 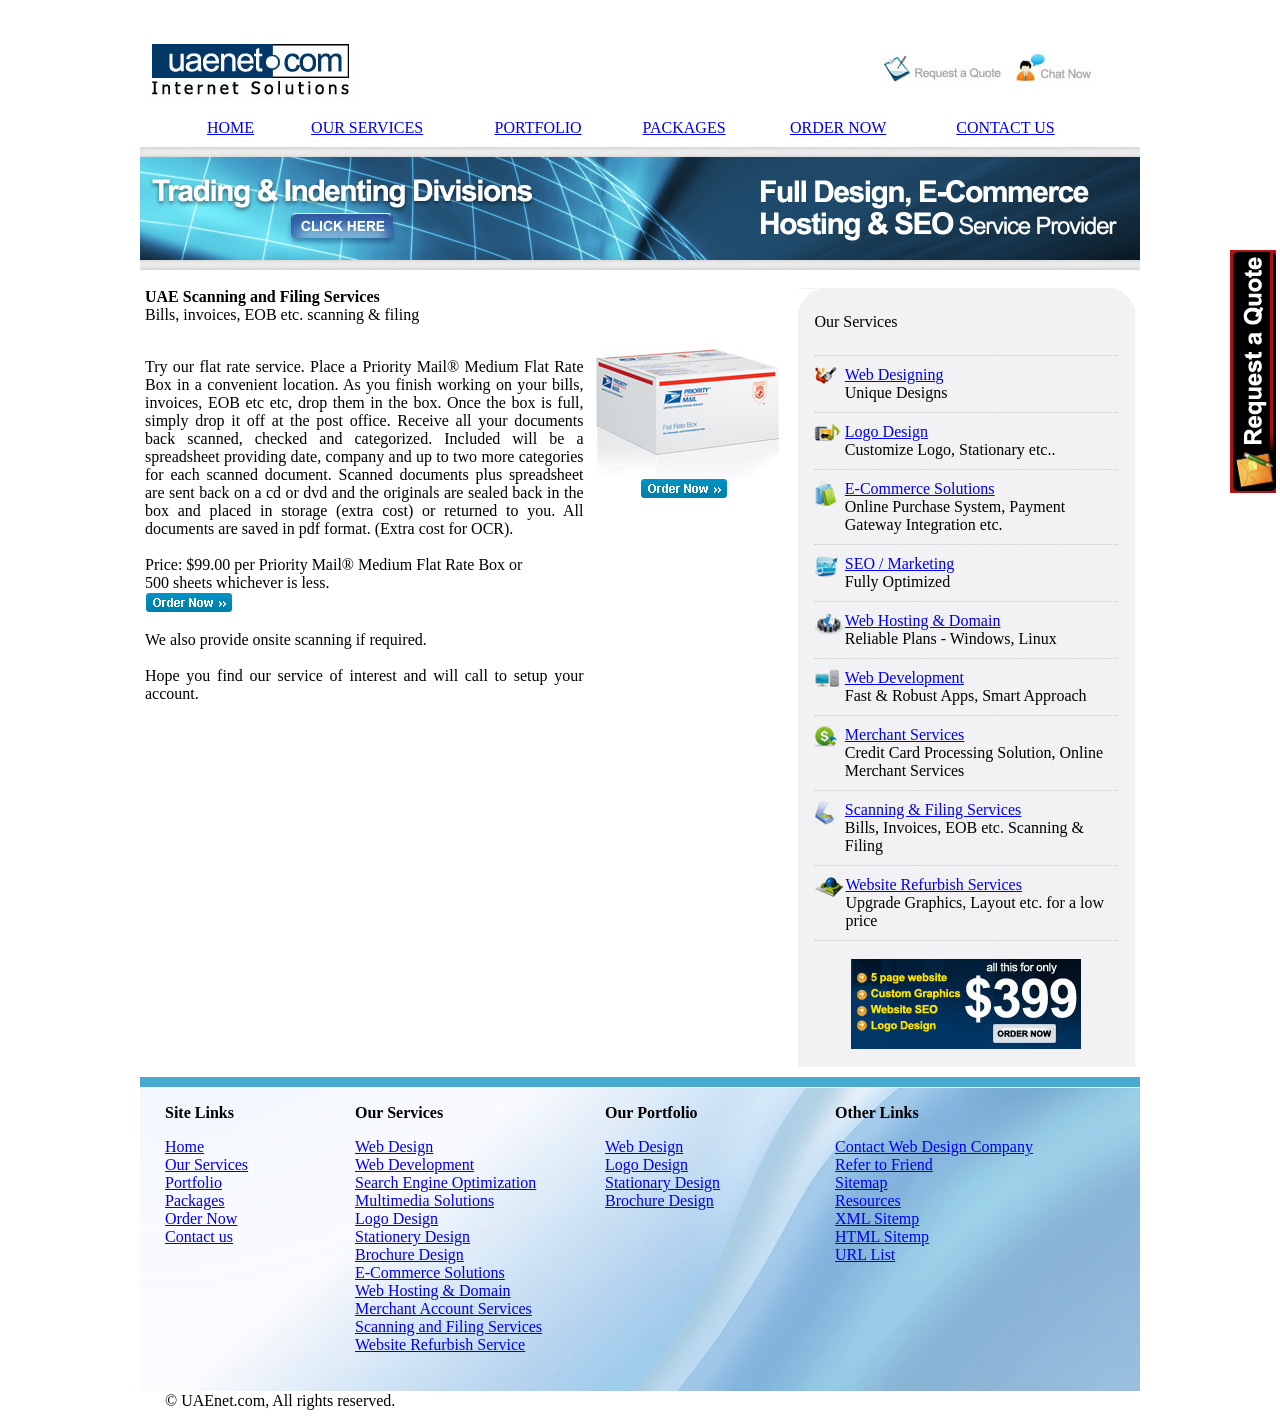 What do you see at coordinates (865, 1254) in the screenshot?
I see `URL List` at bounding box center [865, 1254].